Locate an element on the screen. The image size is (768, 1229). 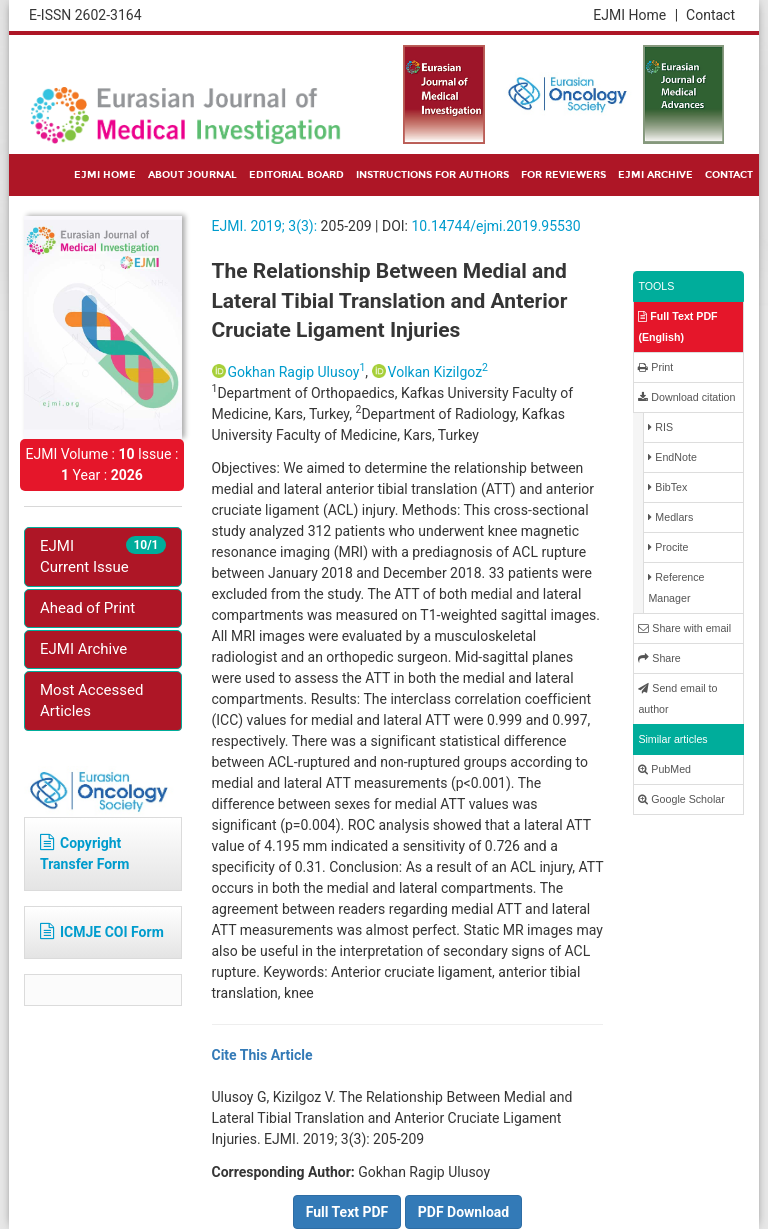
Share is located at coordinates (659, 658).